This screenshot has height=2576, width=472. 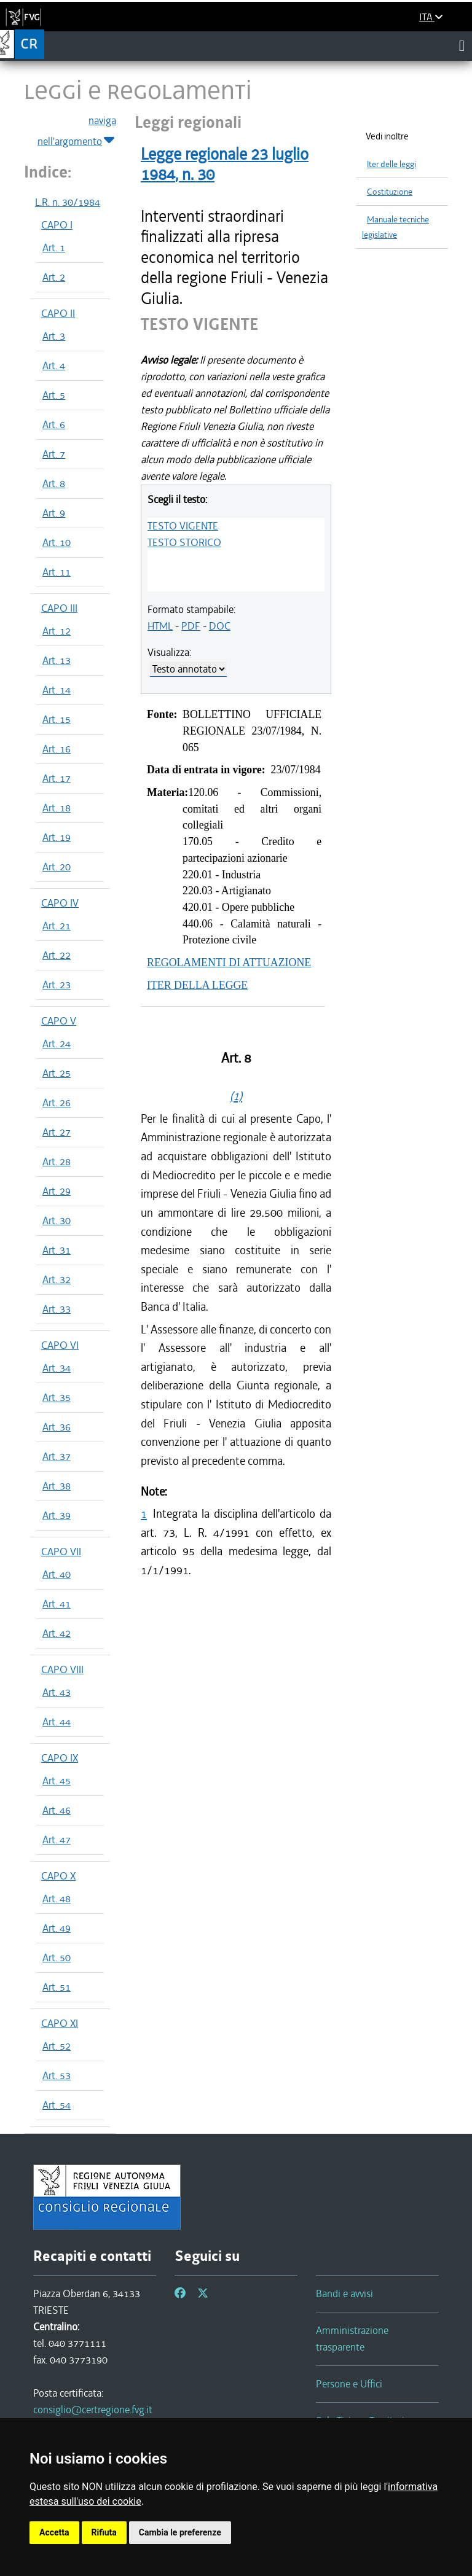 What do you see at coordinates (160, 626) in the screenshot?
I see `HTML` at bounding box center [160, 626].